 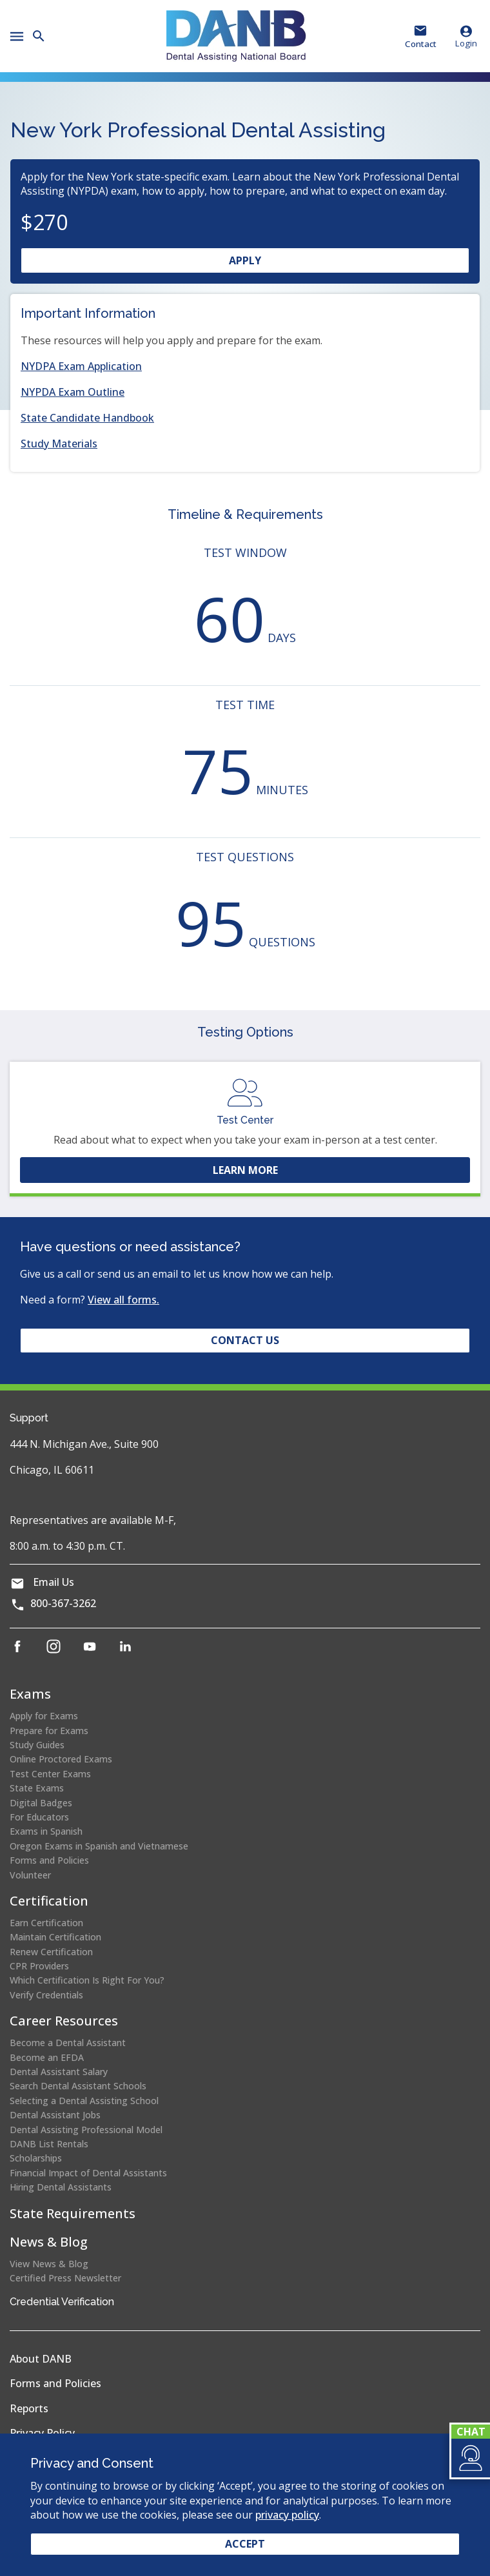 What do you see at coordinates (270, 263) in the screenshot?
I see `Apply` at bounding box center [270, 263].